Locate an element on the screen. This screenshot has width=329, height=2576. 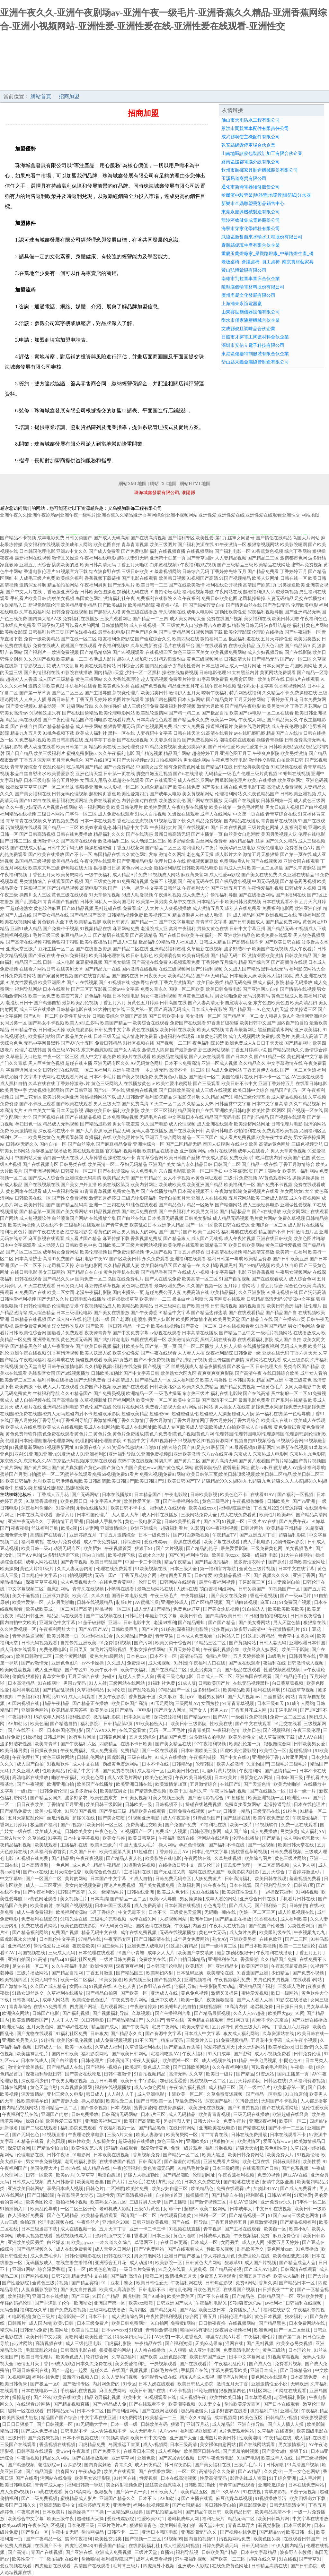
精东av无码 is located at coordinates (172, 2040).